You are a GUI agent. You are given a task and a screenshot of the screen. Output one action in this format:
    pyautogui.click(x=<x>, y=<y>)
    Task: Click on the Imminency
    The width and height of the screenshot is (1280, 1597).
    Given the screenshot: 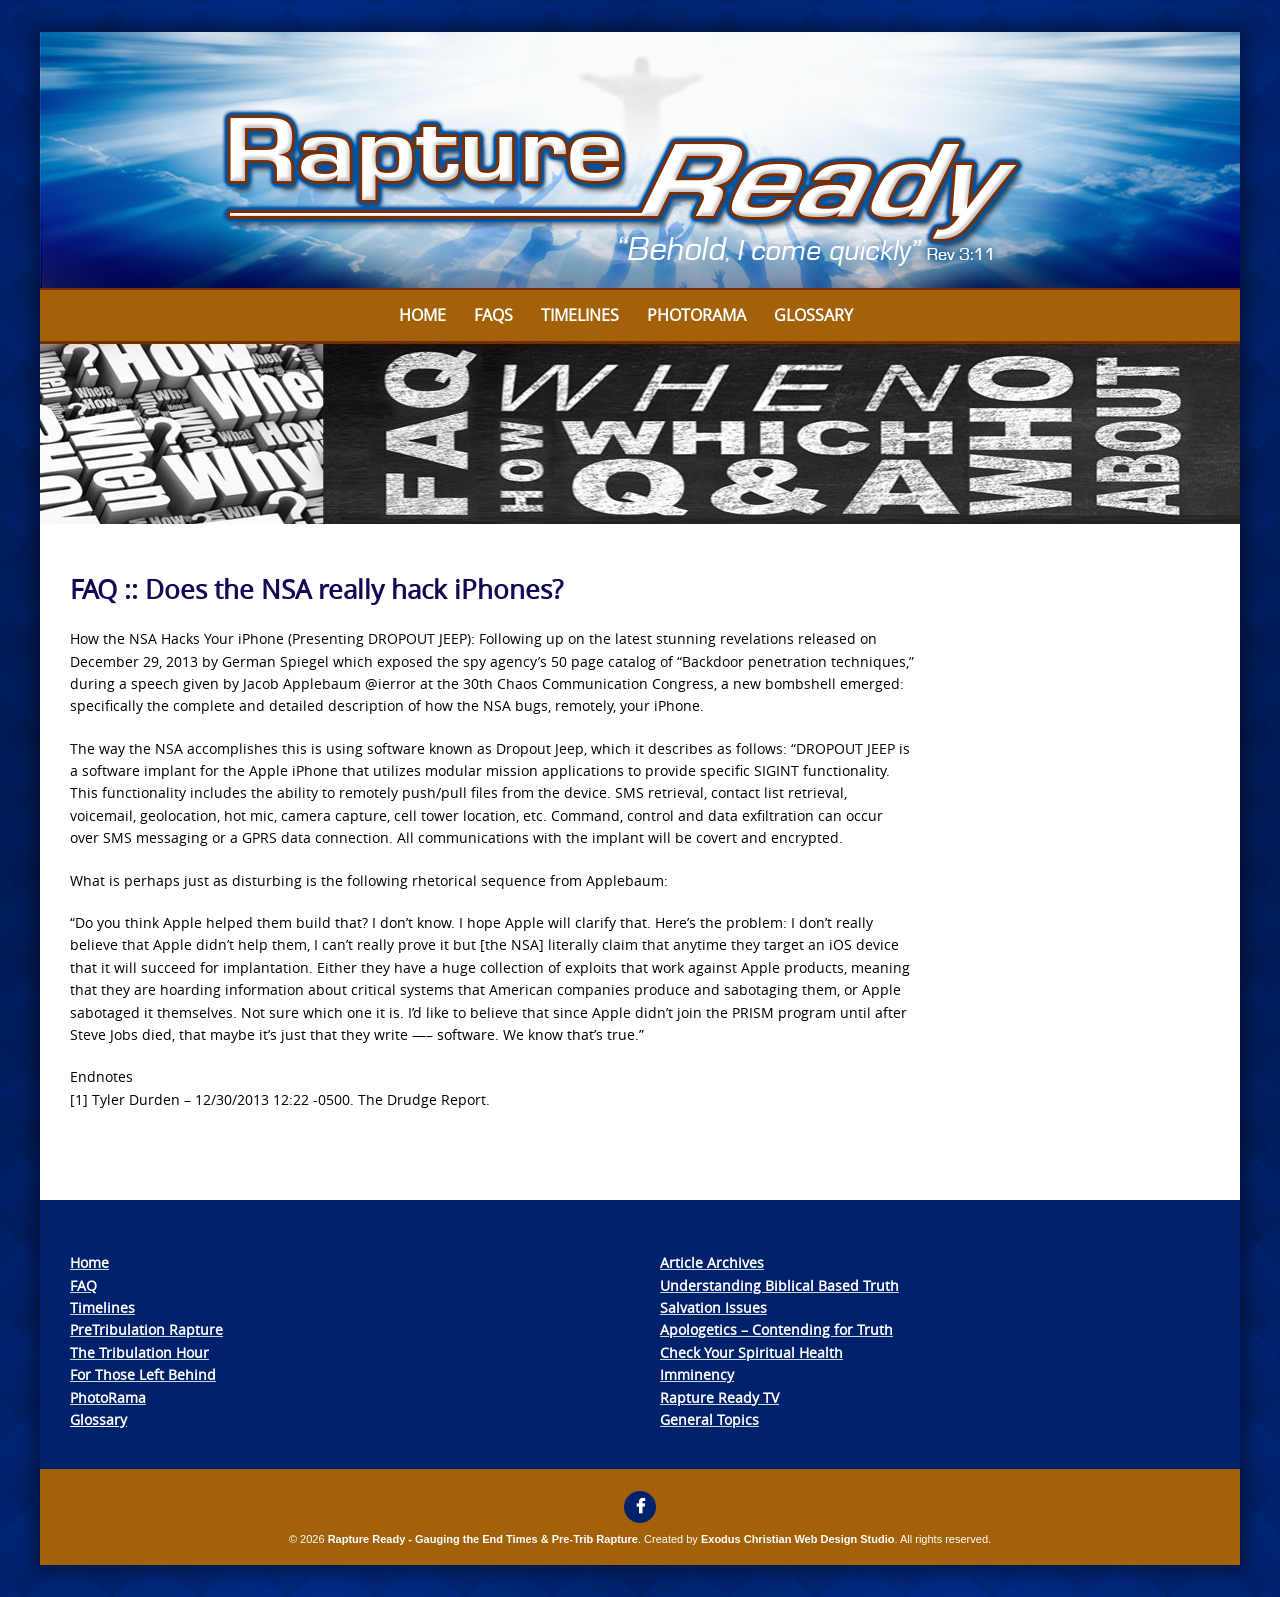 What is the action you would take?
    pyautogui.click(x=697, y=1374)
    